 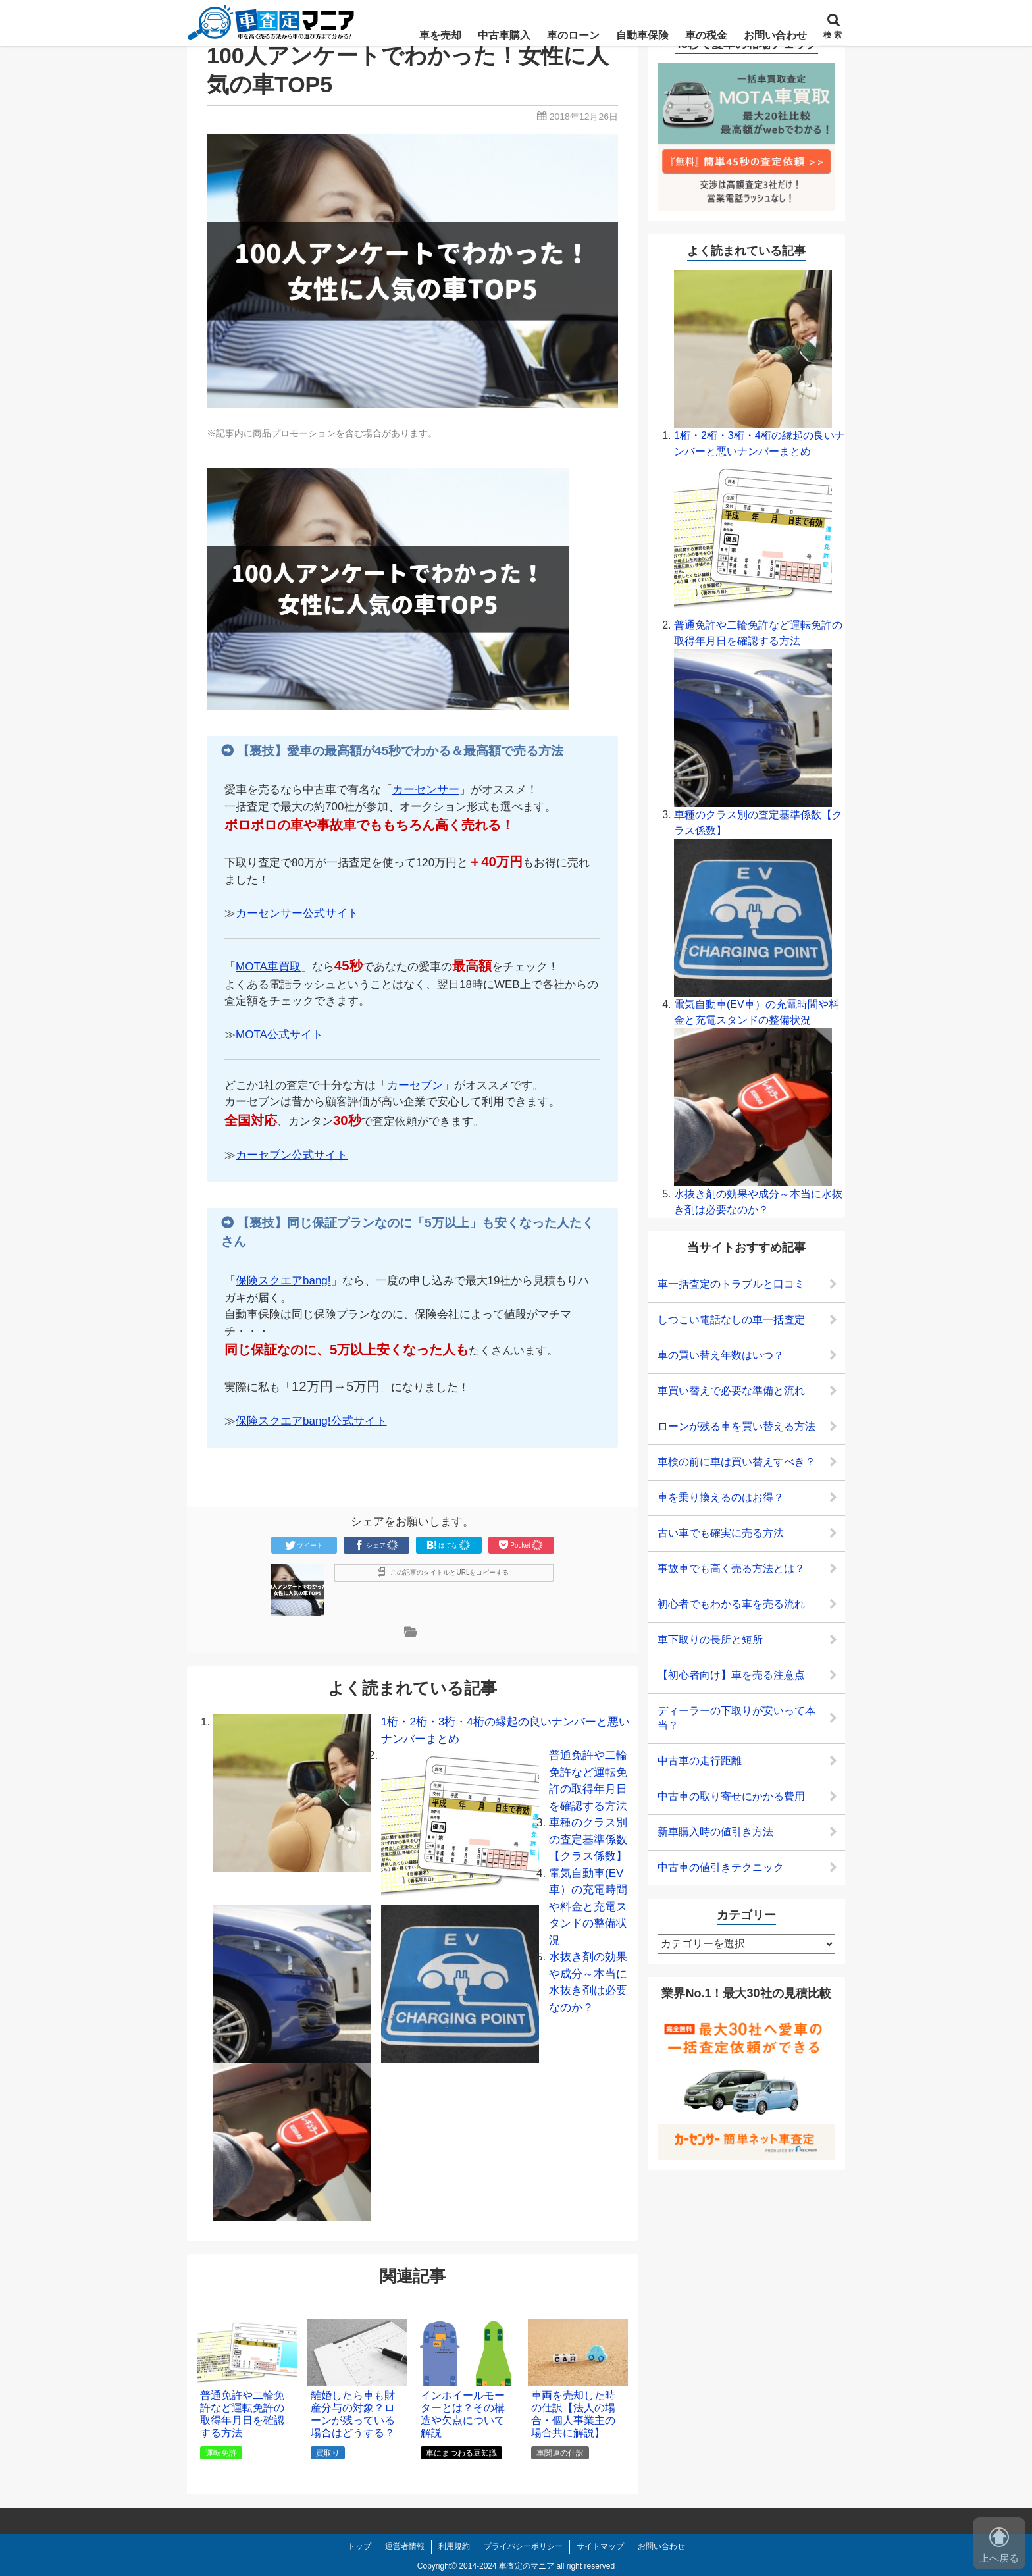 I want to click on Pocket, so click(x=521, y=1545).